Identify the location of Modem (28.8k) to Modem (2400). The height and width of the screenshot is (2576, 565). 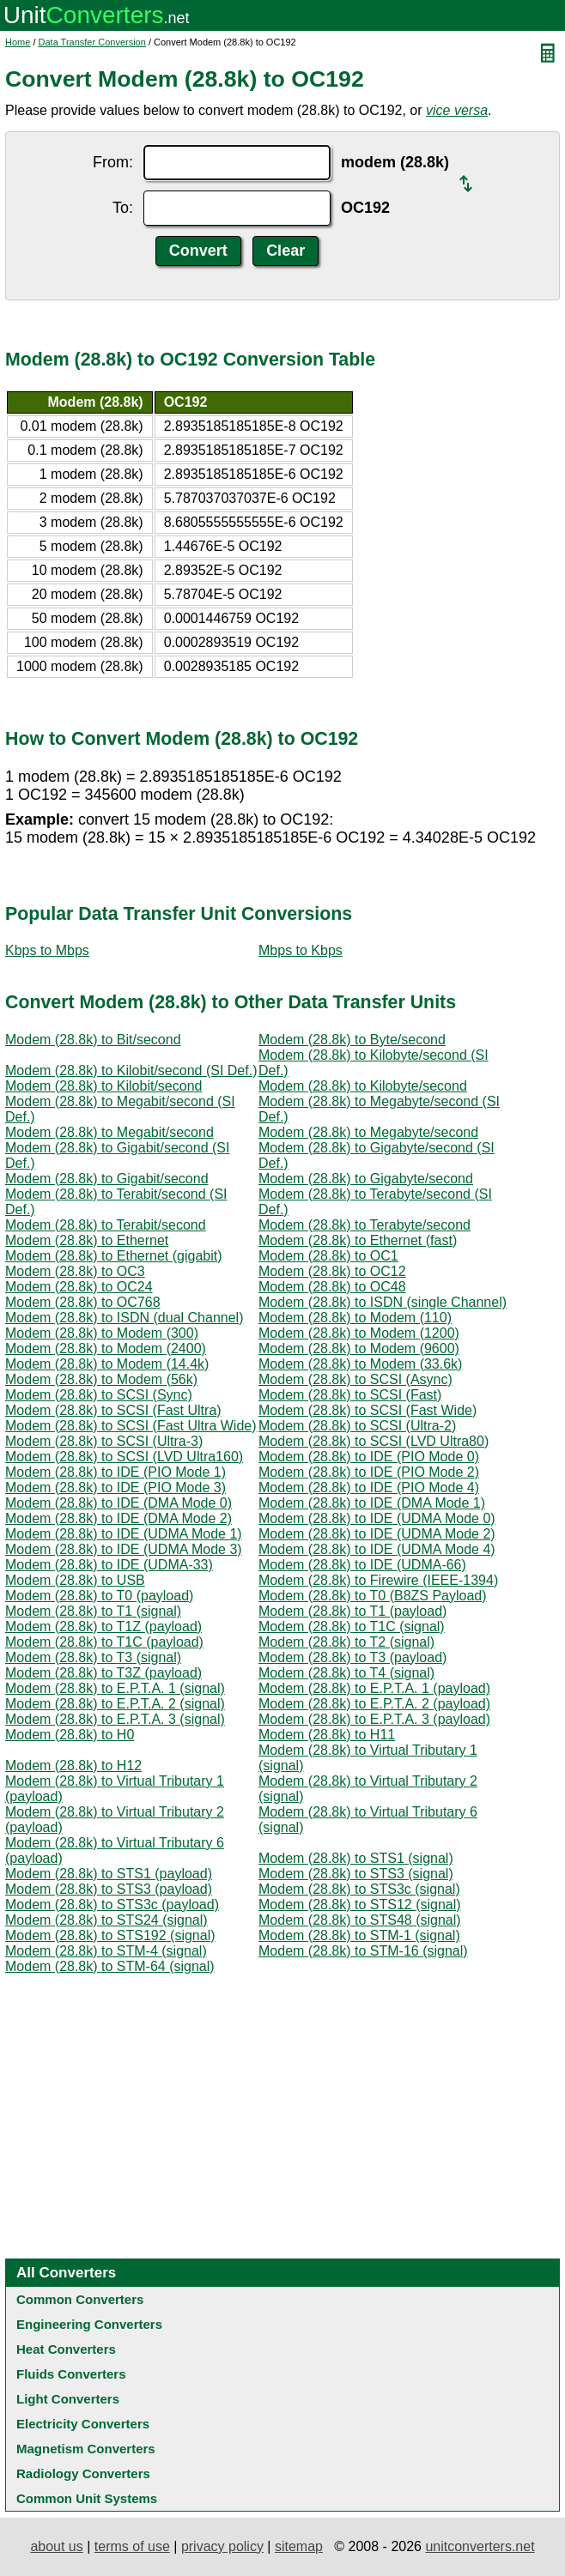
(105, 1348).